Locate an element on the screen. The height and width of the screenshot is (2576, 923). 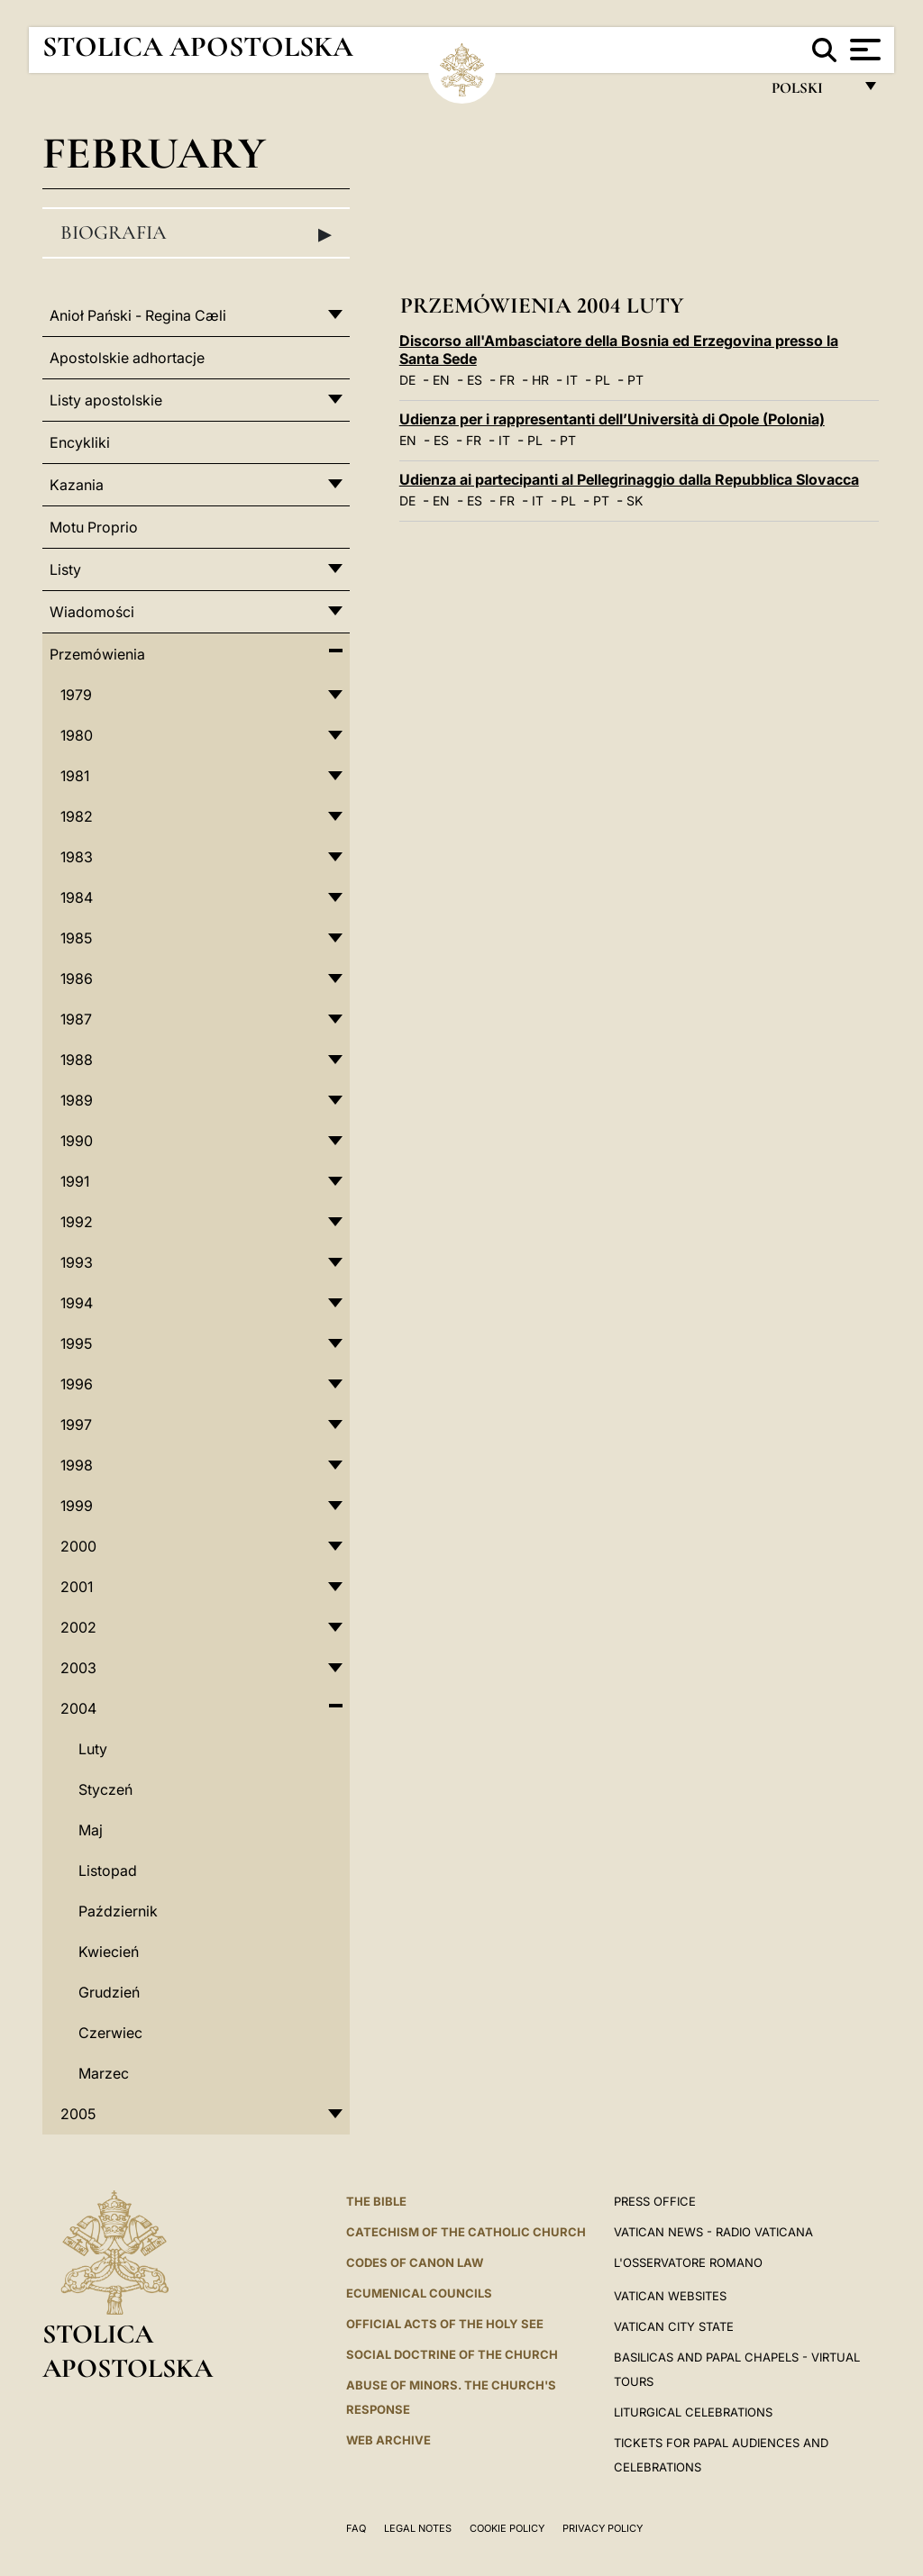
1999 is located at coordinates (76, 1506).